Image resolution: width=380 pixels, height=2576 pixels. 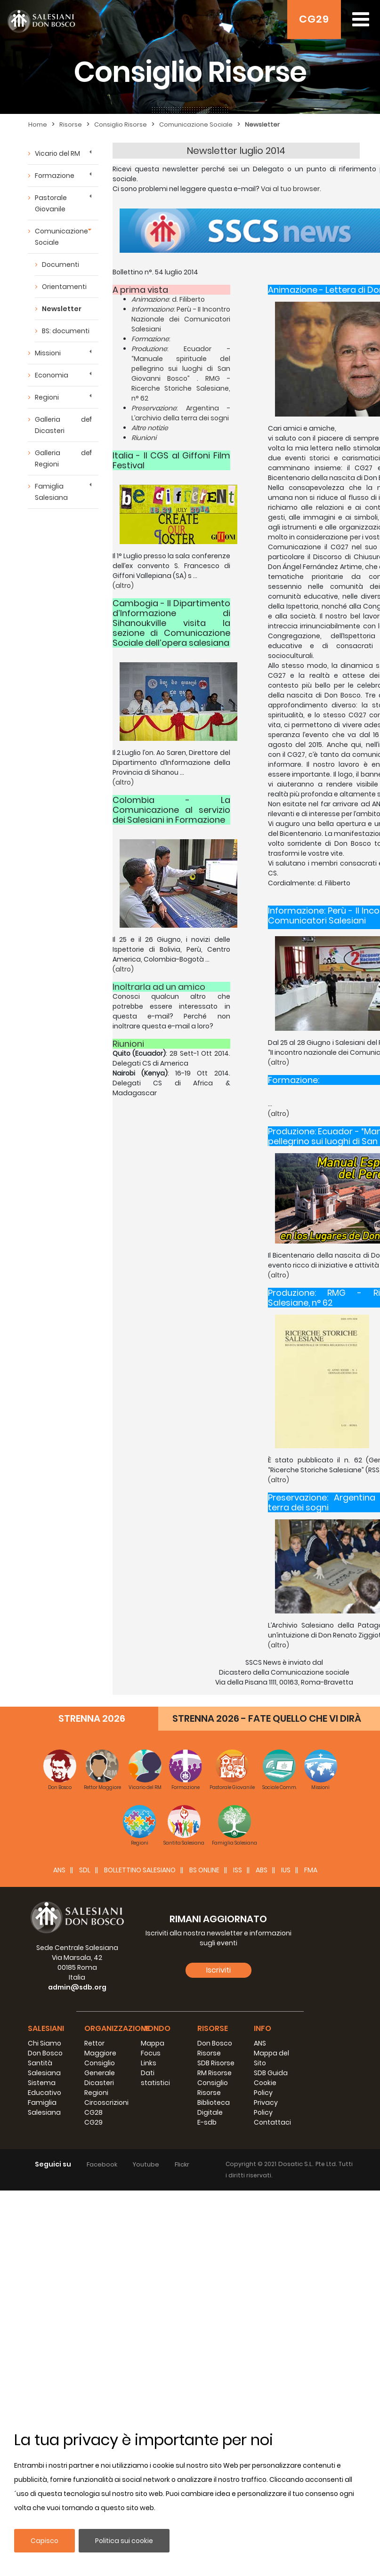 I want to click on Home, so click(x=37, y=124).